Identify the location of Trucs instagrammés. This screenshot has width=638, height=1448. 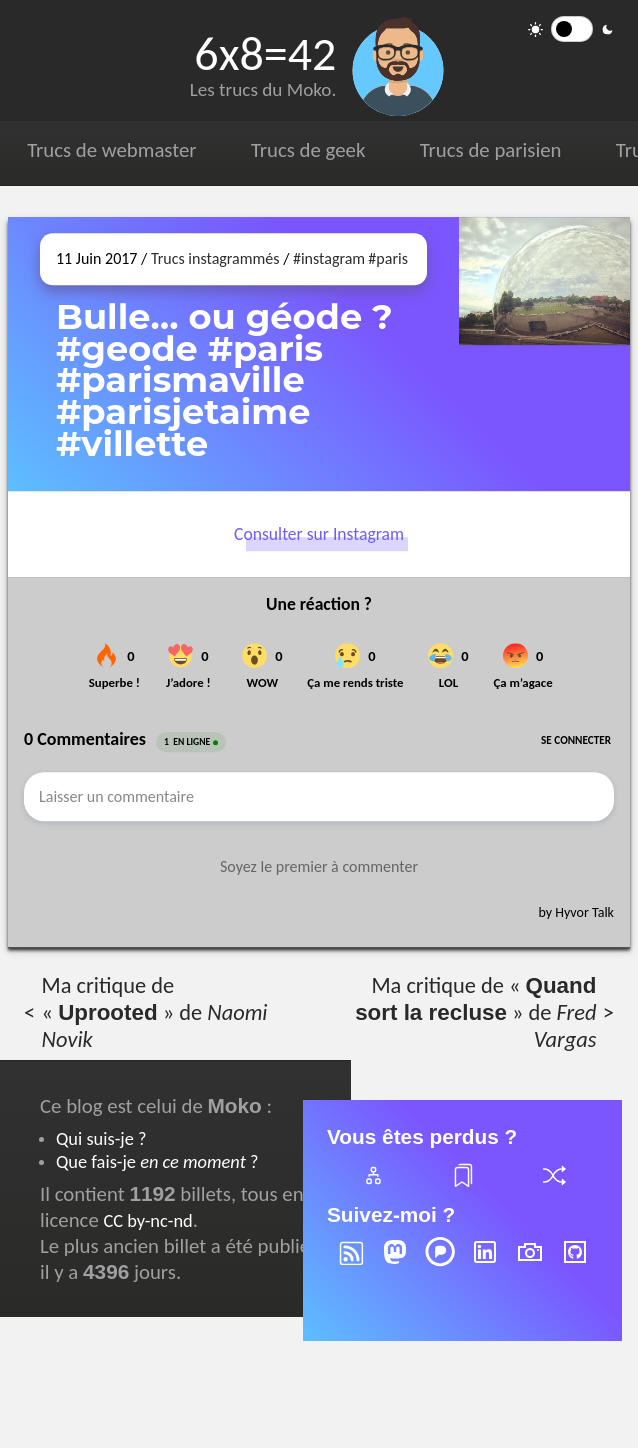
(215, 258).